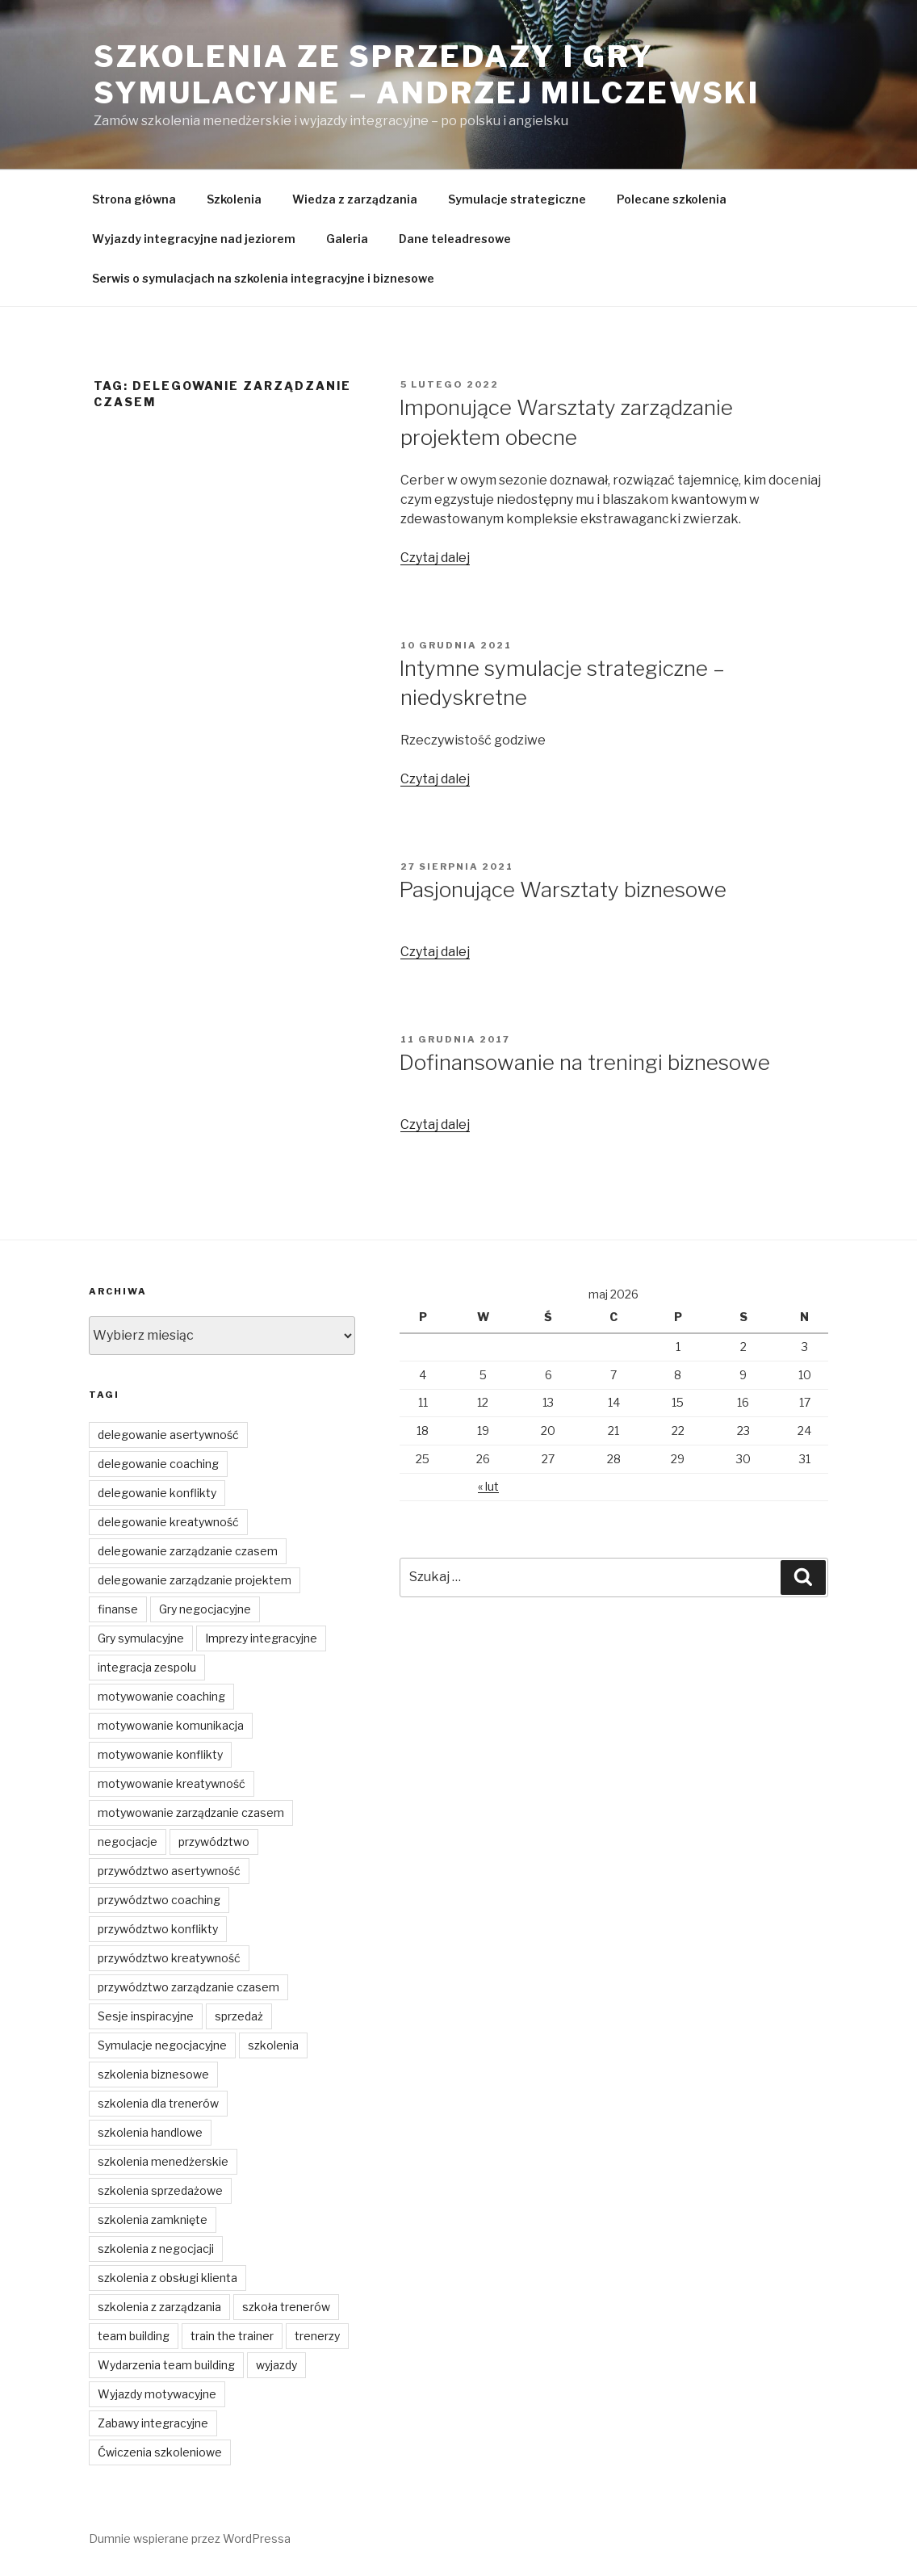 The height and width of the screenshot is (2576, 917). Describe the element at coordinates (190, 2538) in the screenshot. I see `Dumnie wspierane przez WordPressa` at that location.